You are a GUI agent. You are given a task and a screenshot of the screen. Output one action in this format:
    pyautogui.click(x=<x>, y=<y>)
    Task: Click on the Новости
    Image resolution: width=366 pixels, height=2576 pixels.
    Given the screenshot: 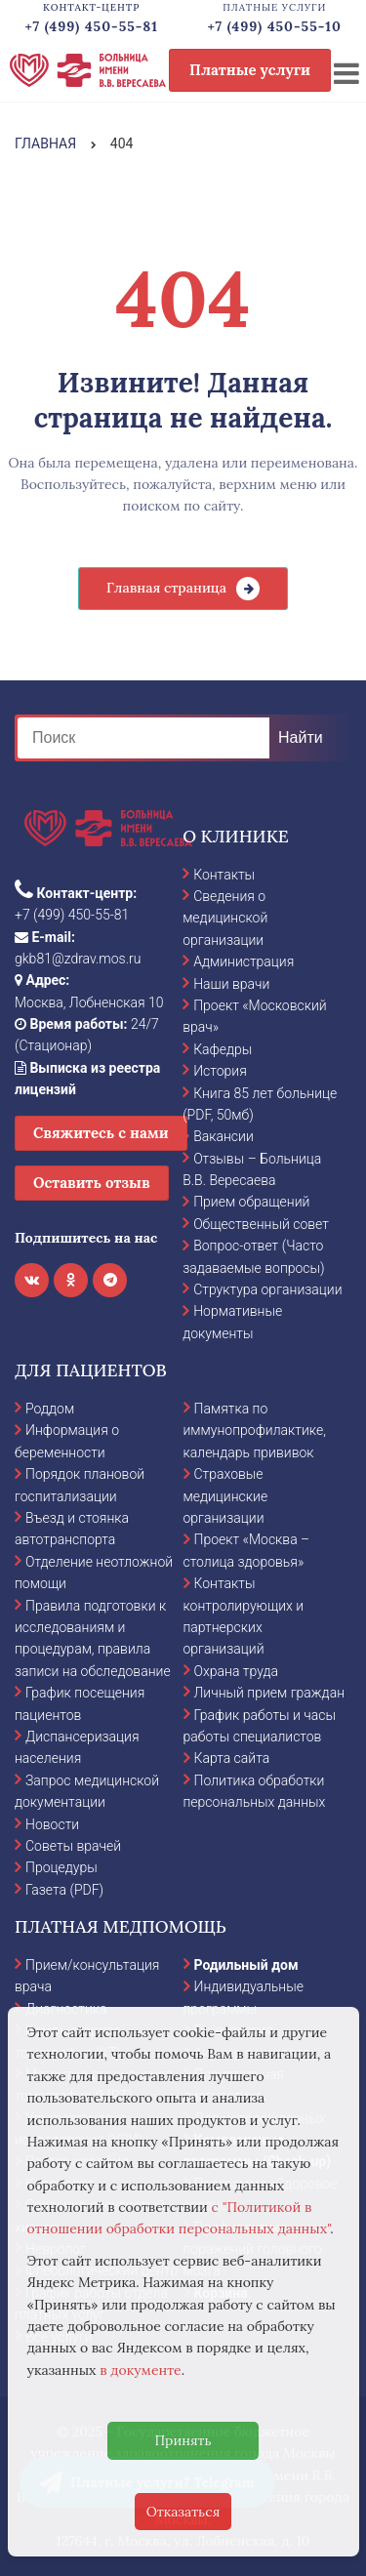 What is the action you would take?
    pyautogui.click(x=52, y=1824)
    